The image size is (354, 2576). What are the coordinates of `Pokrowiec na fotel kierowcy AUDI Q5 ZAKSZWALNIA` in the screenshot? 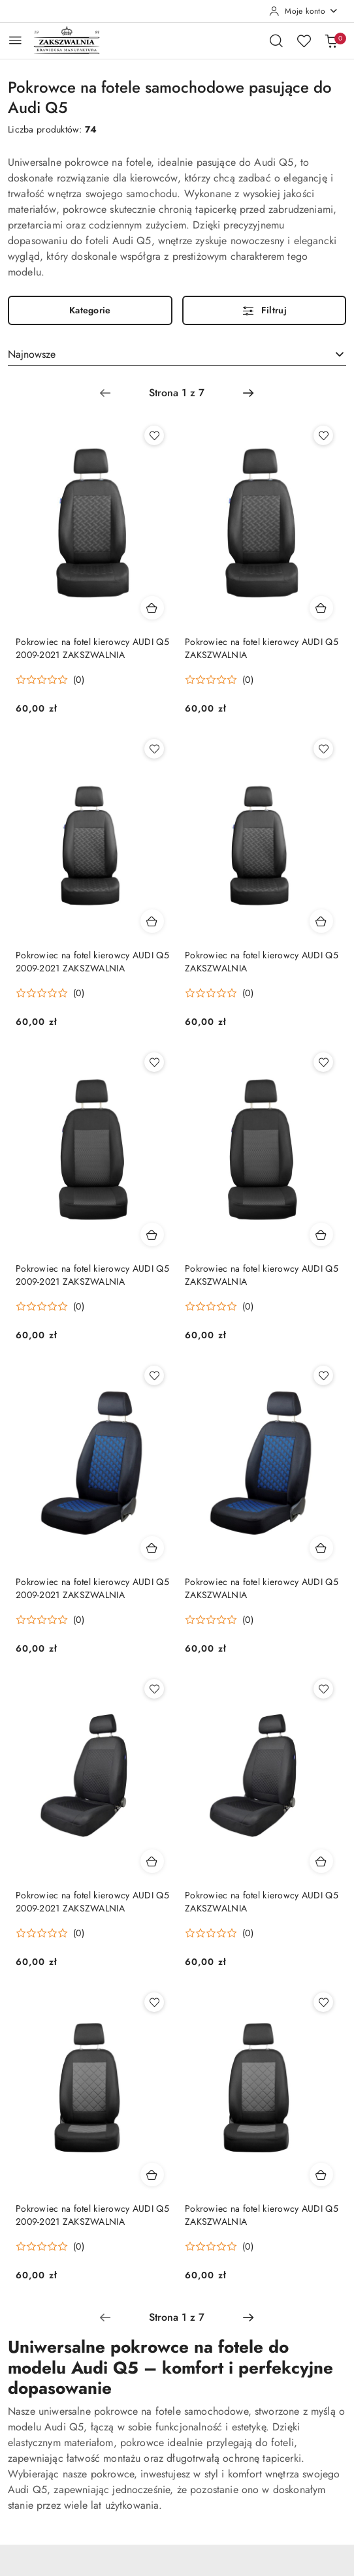 It's located at (261, 648).